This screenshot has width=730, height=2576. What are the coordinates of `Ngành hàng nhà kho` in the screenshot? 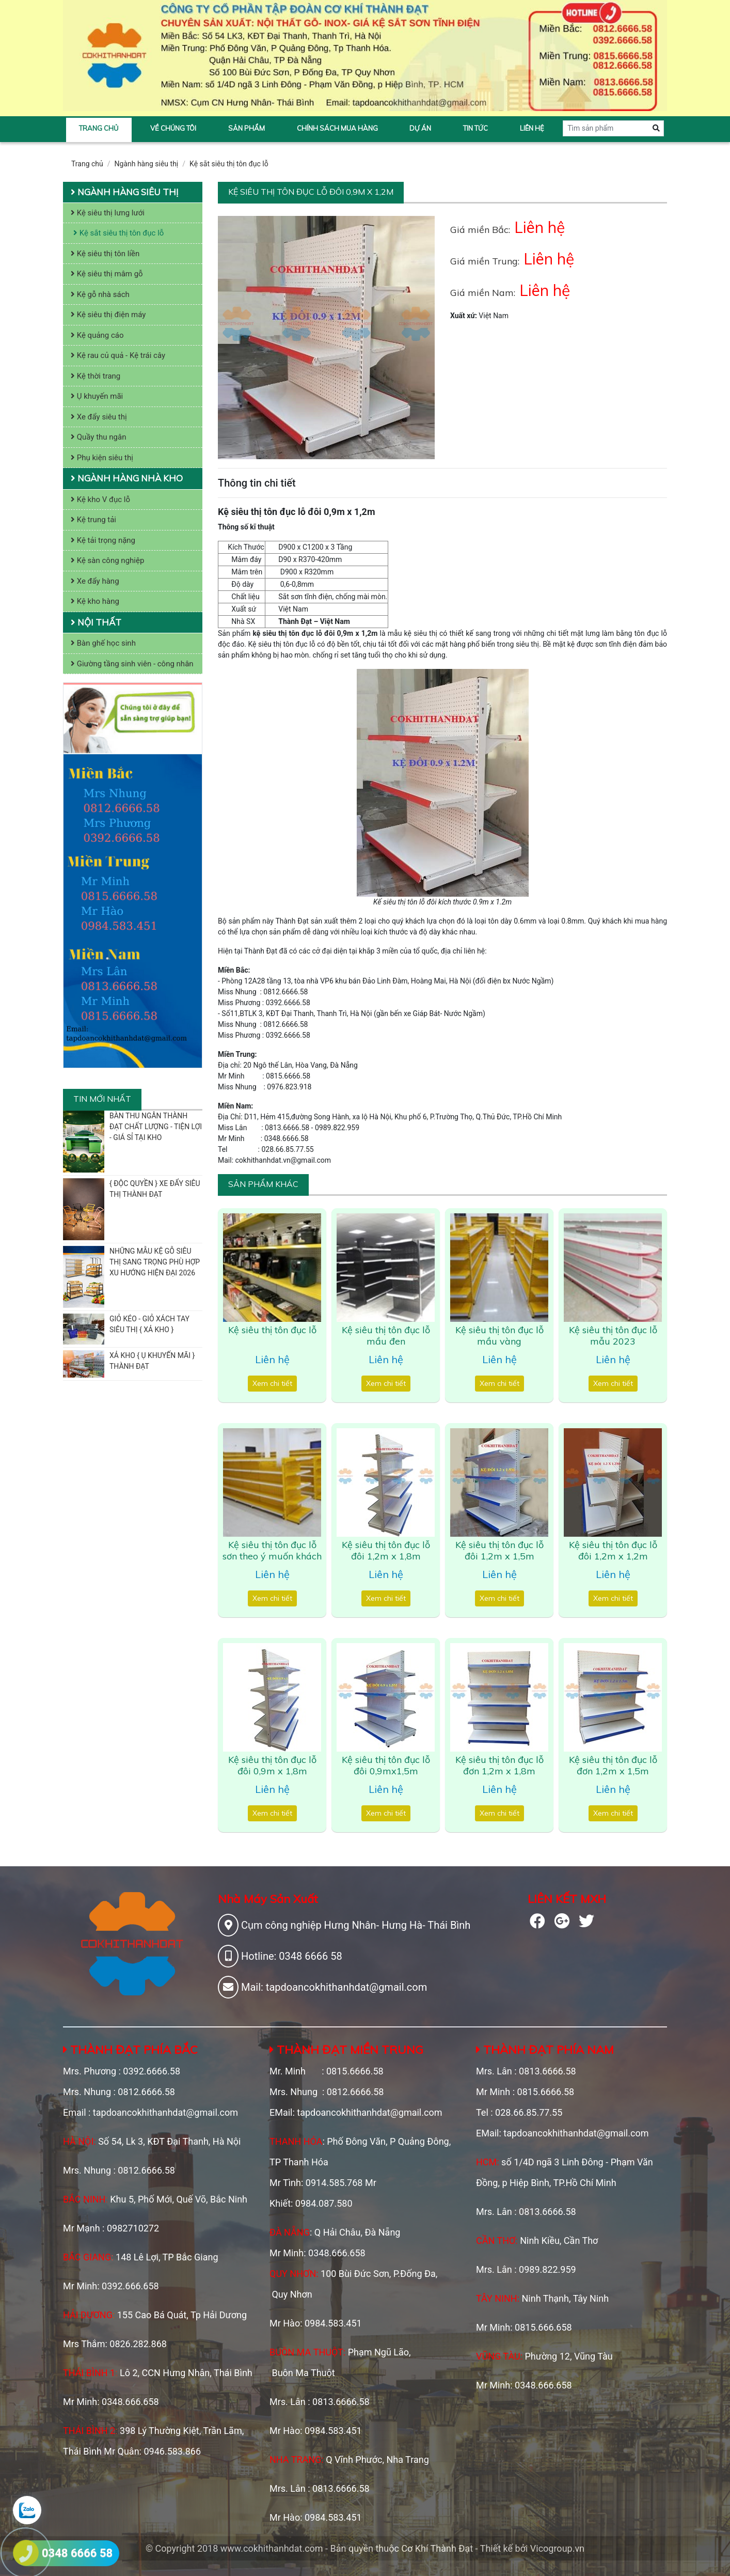 It's located at (127, 478).